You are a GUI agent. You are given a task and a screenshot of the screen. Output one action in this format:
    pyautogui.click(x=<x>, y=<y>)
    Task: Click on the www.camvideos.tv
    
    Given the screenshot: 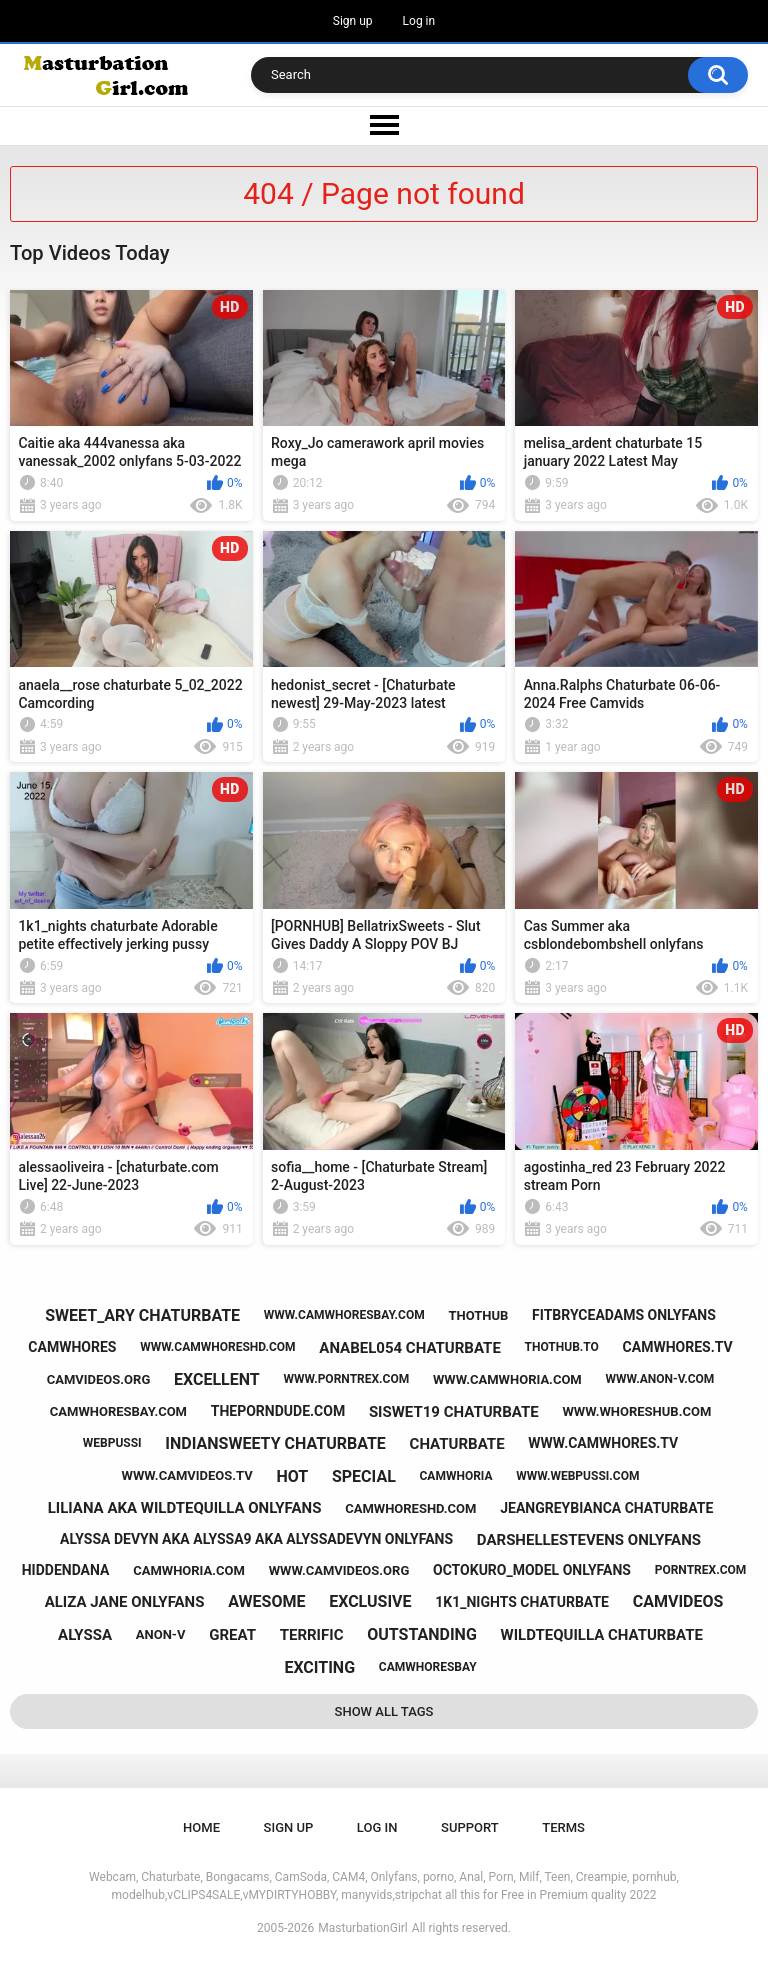 What is the action you would take?
    pyautogui.click(x=187, y=1475)
    